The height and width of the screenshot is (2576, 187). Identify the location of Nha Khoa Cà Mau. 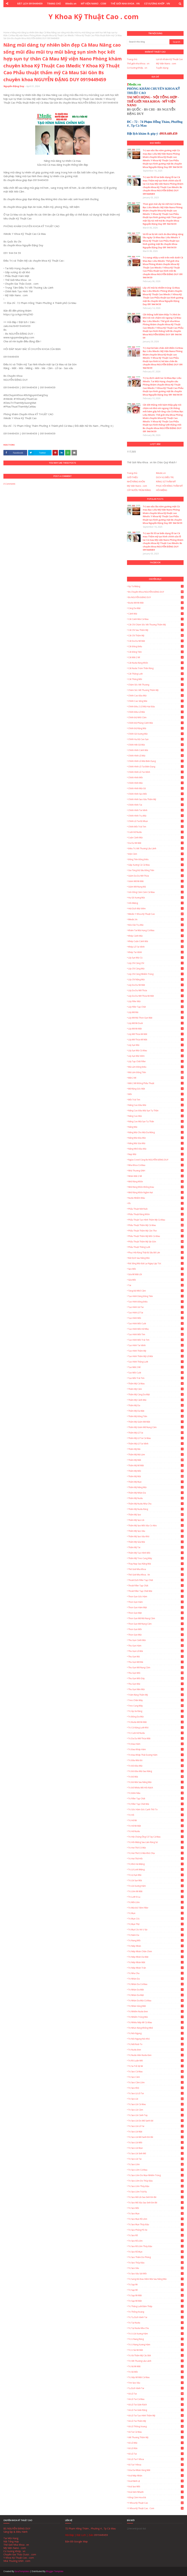
(156, 1165).